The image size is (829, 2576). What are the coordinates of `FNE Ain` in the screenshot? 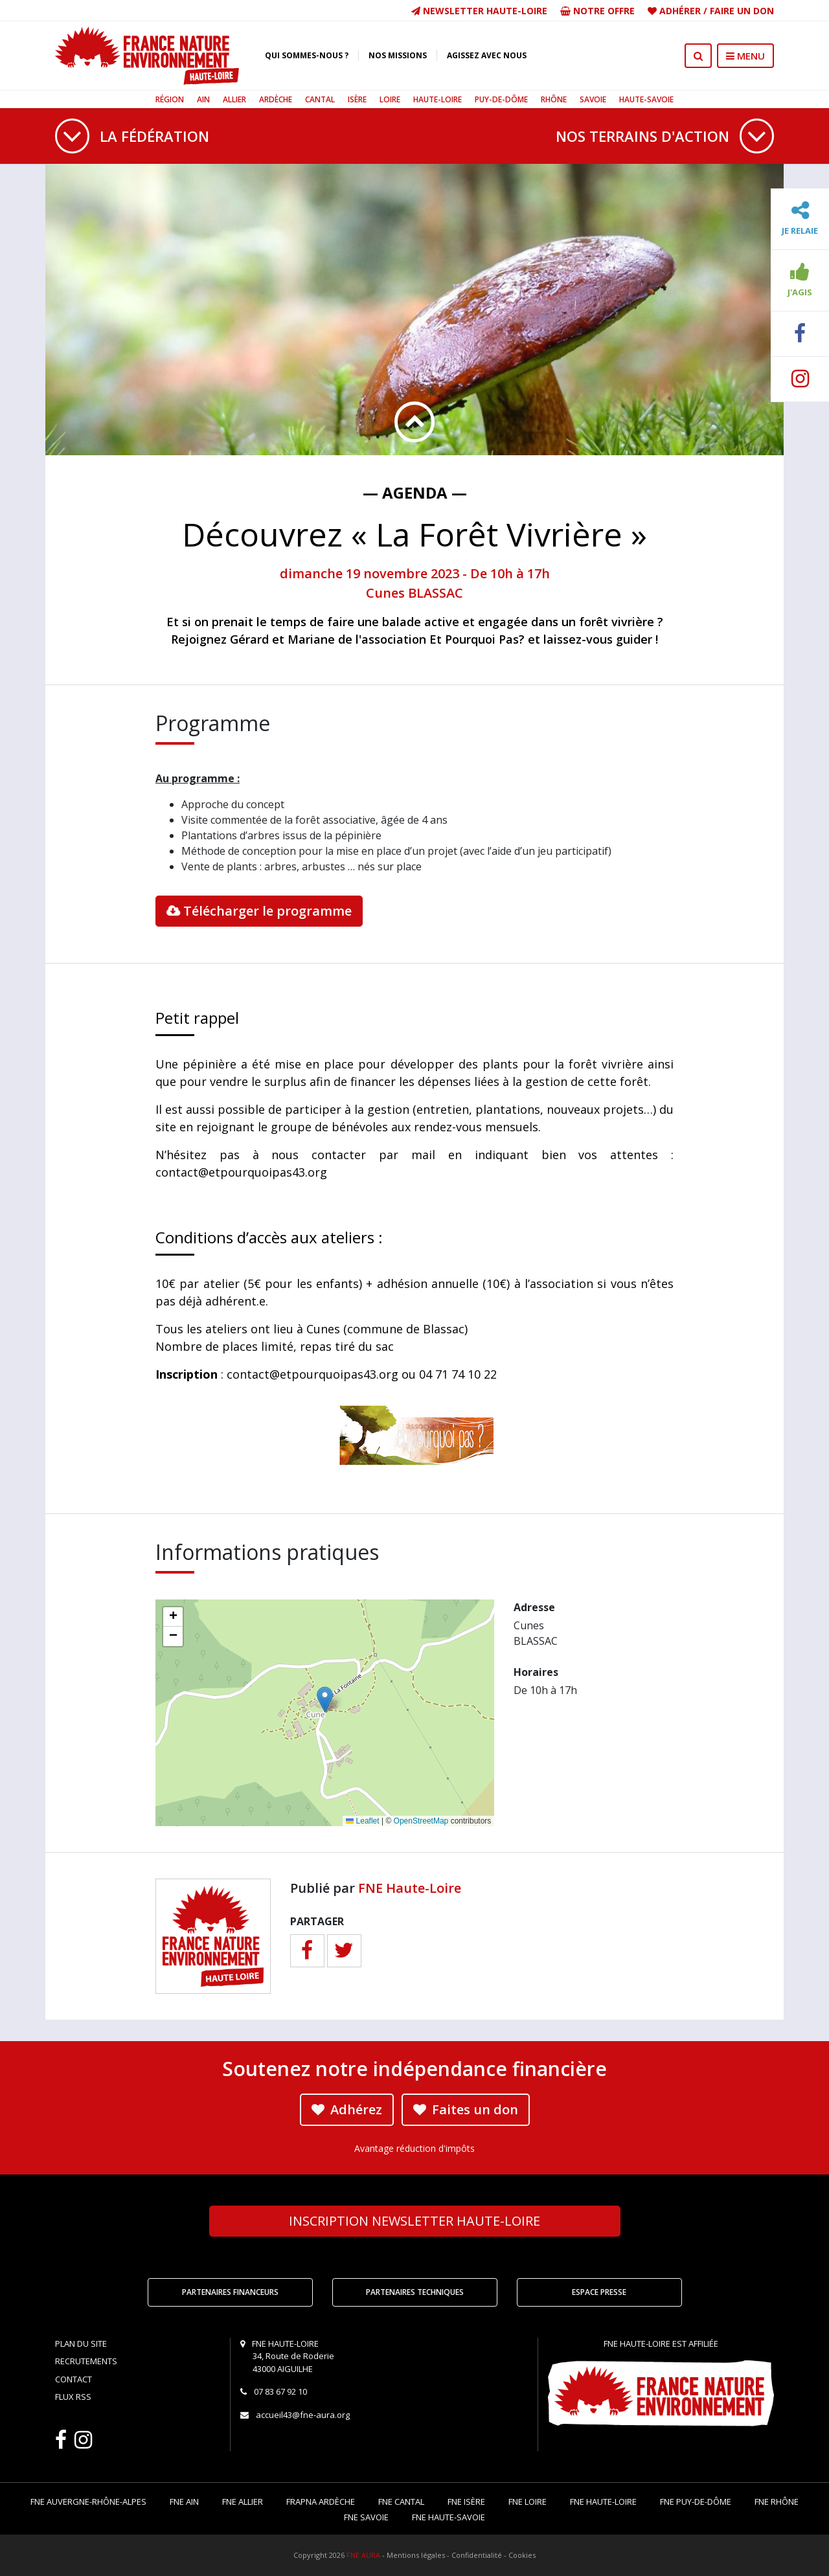 It's located at (184, 2501).